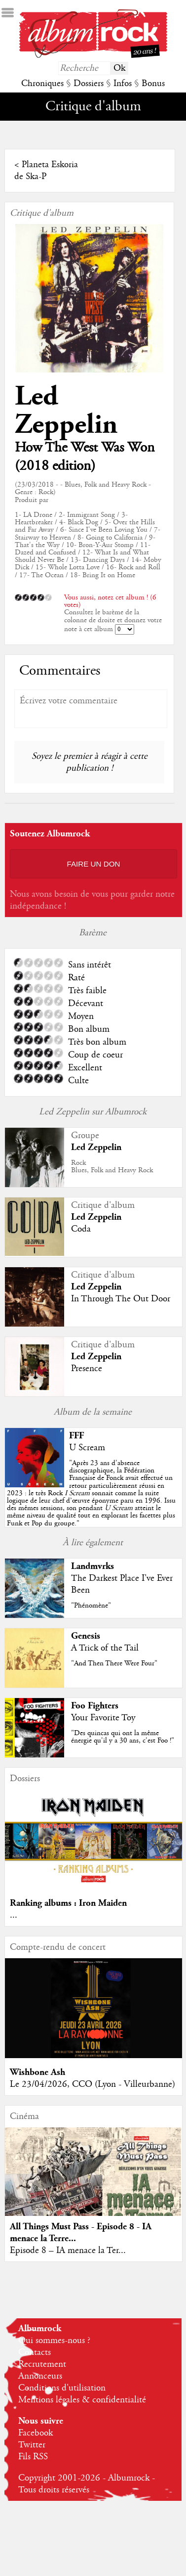  Describe the element at coordinates (114, 1663) in the screenshot. I see `"And Then There Were Four"` at that location.